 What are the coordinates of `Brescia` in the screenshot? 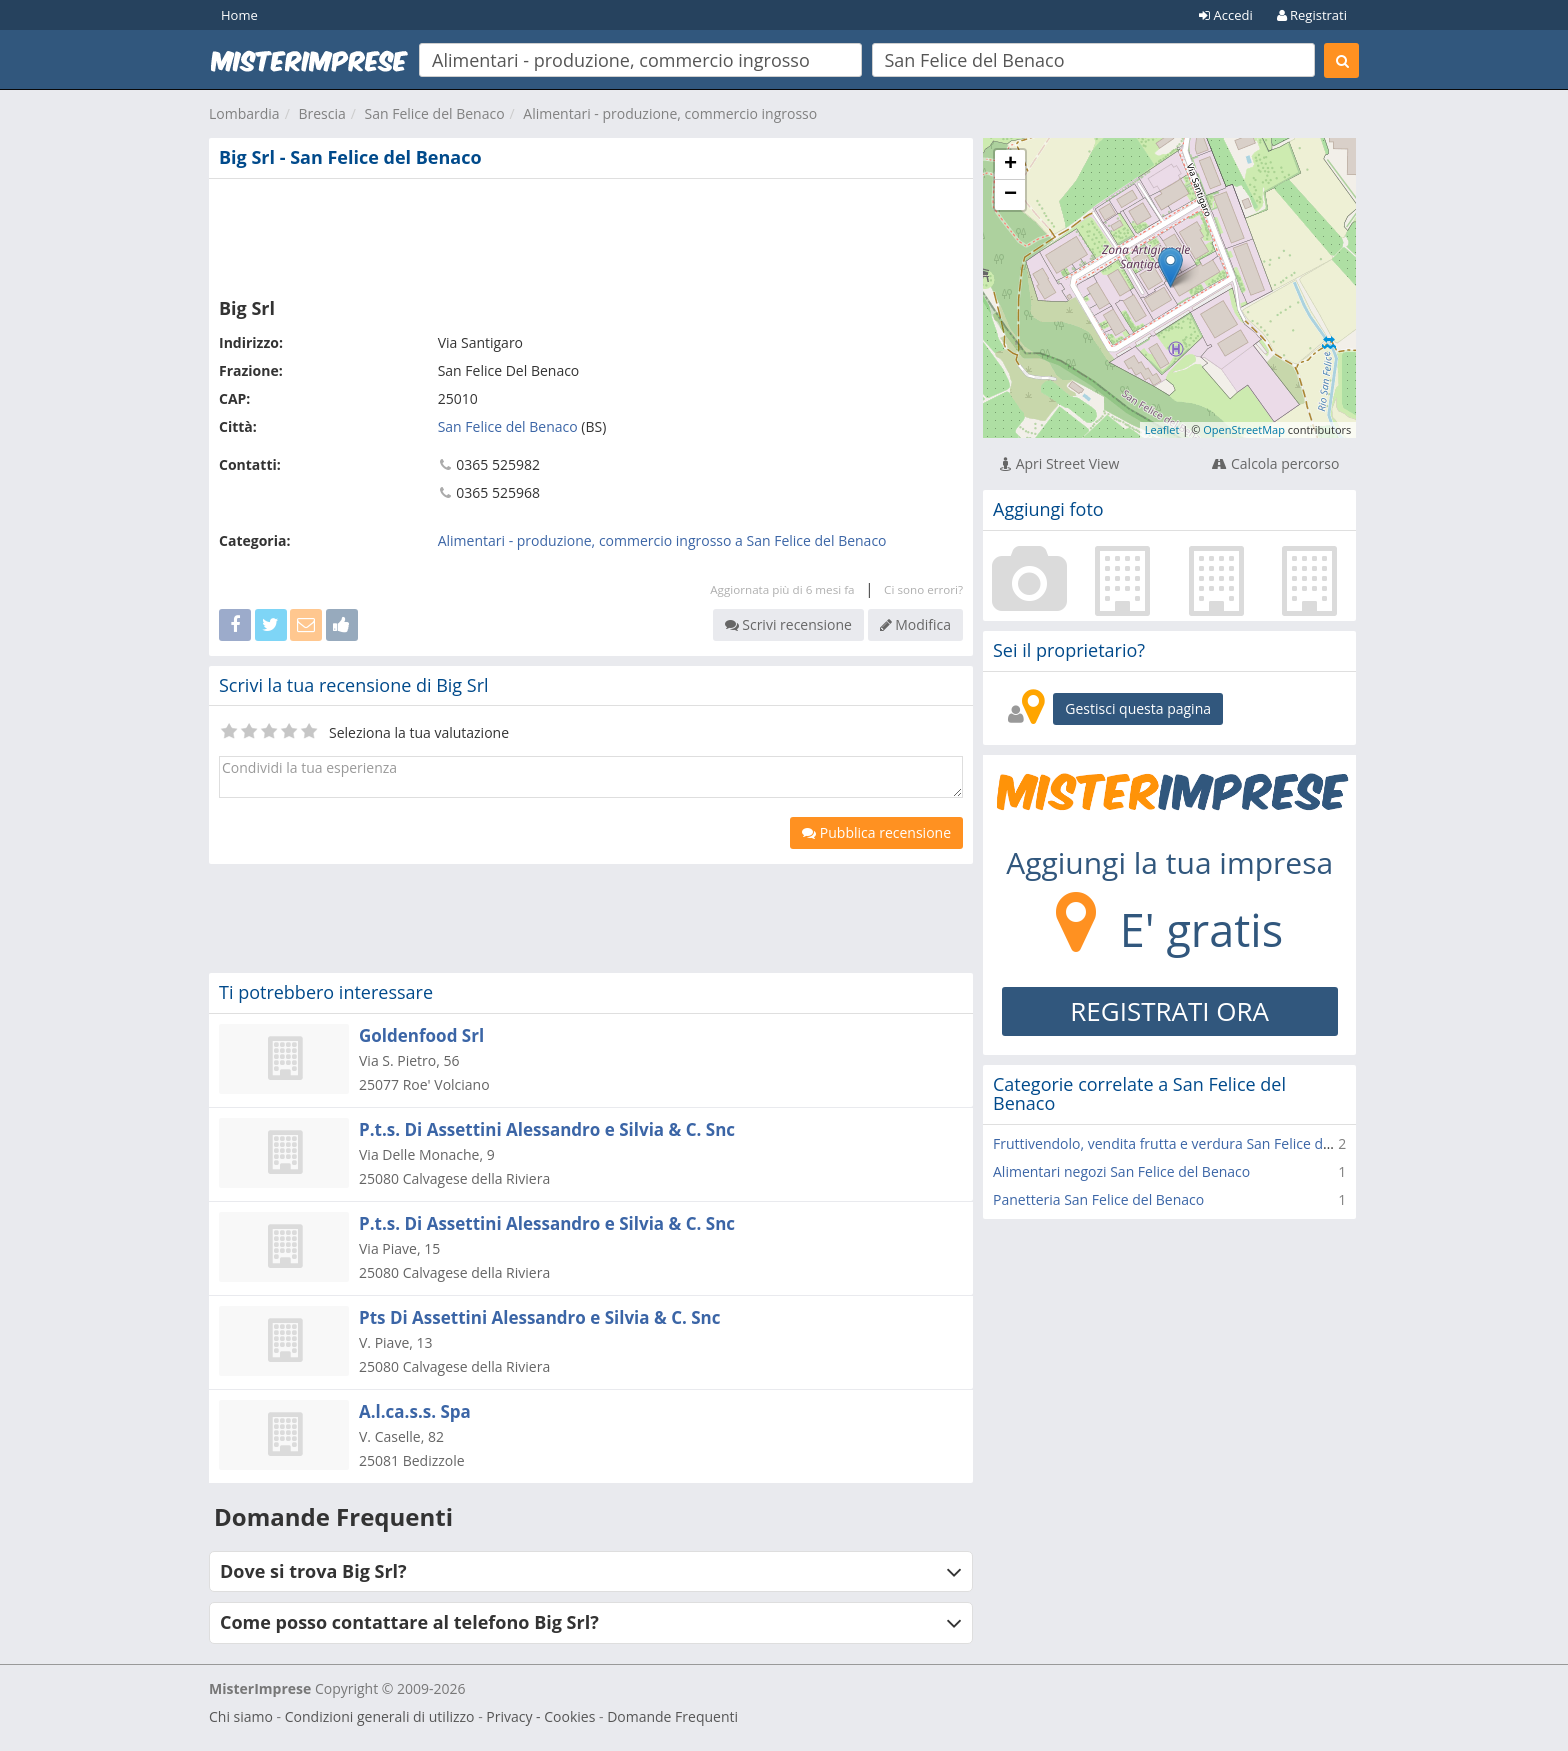 It's located at (321, 113).